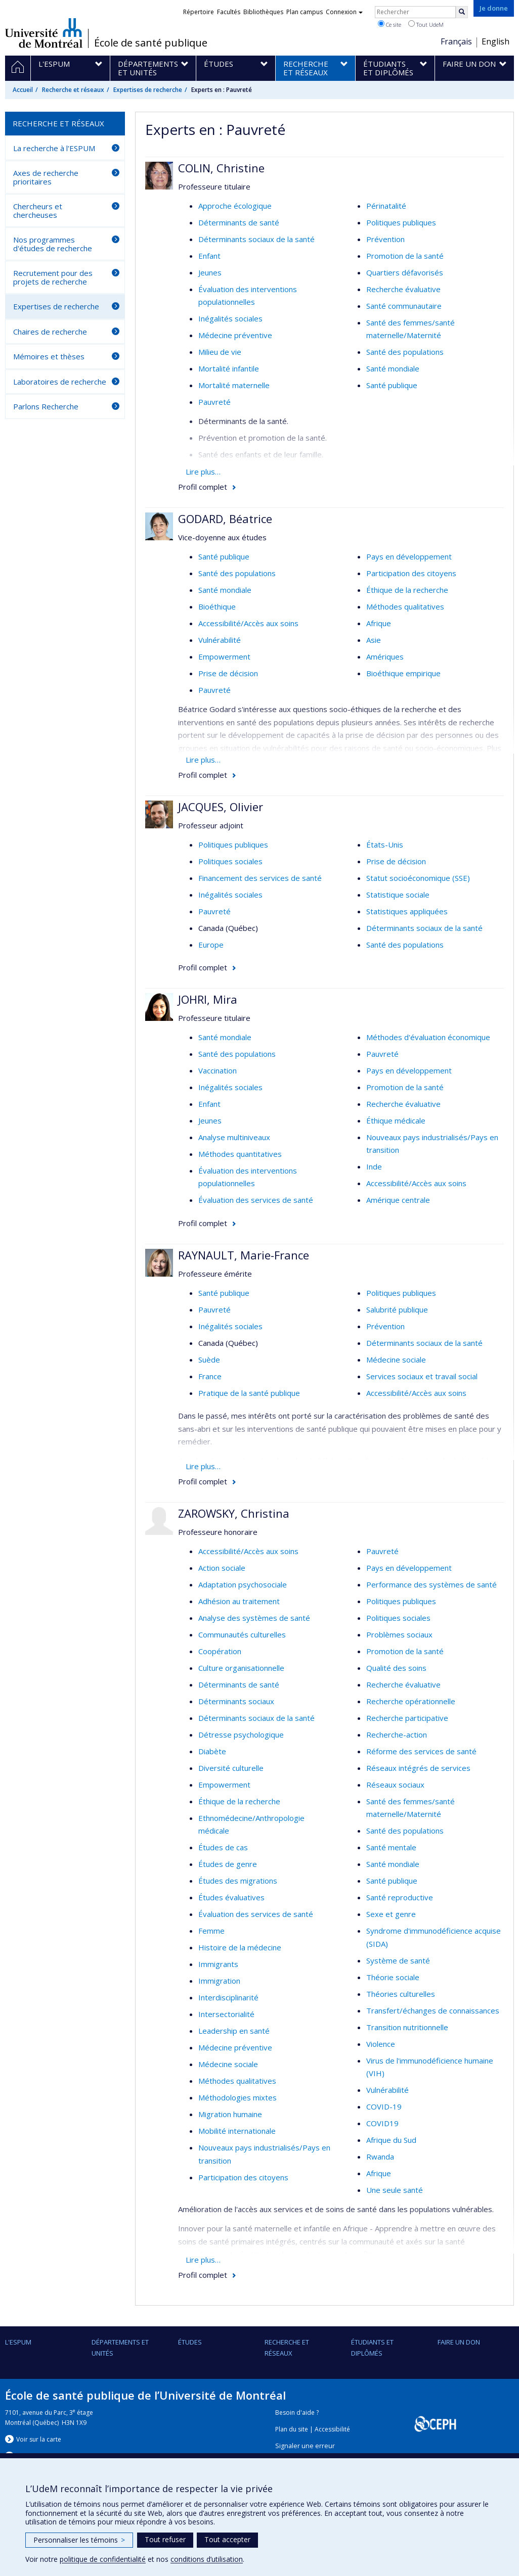 This screenshot has width=519, height=2576. Describe the element at coordinates (53, 277) in the screenshot. I see `Recrutement pour des projets de recherche` at that location.